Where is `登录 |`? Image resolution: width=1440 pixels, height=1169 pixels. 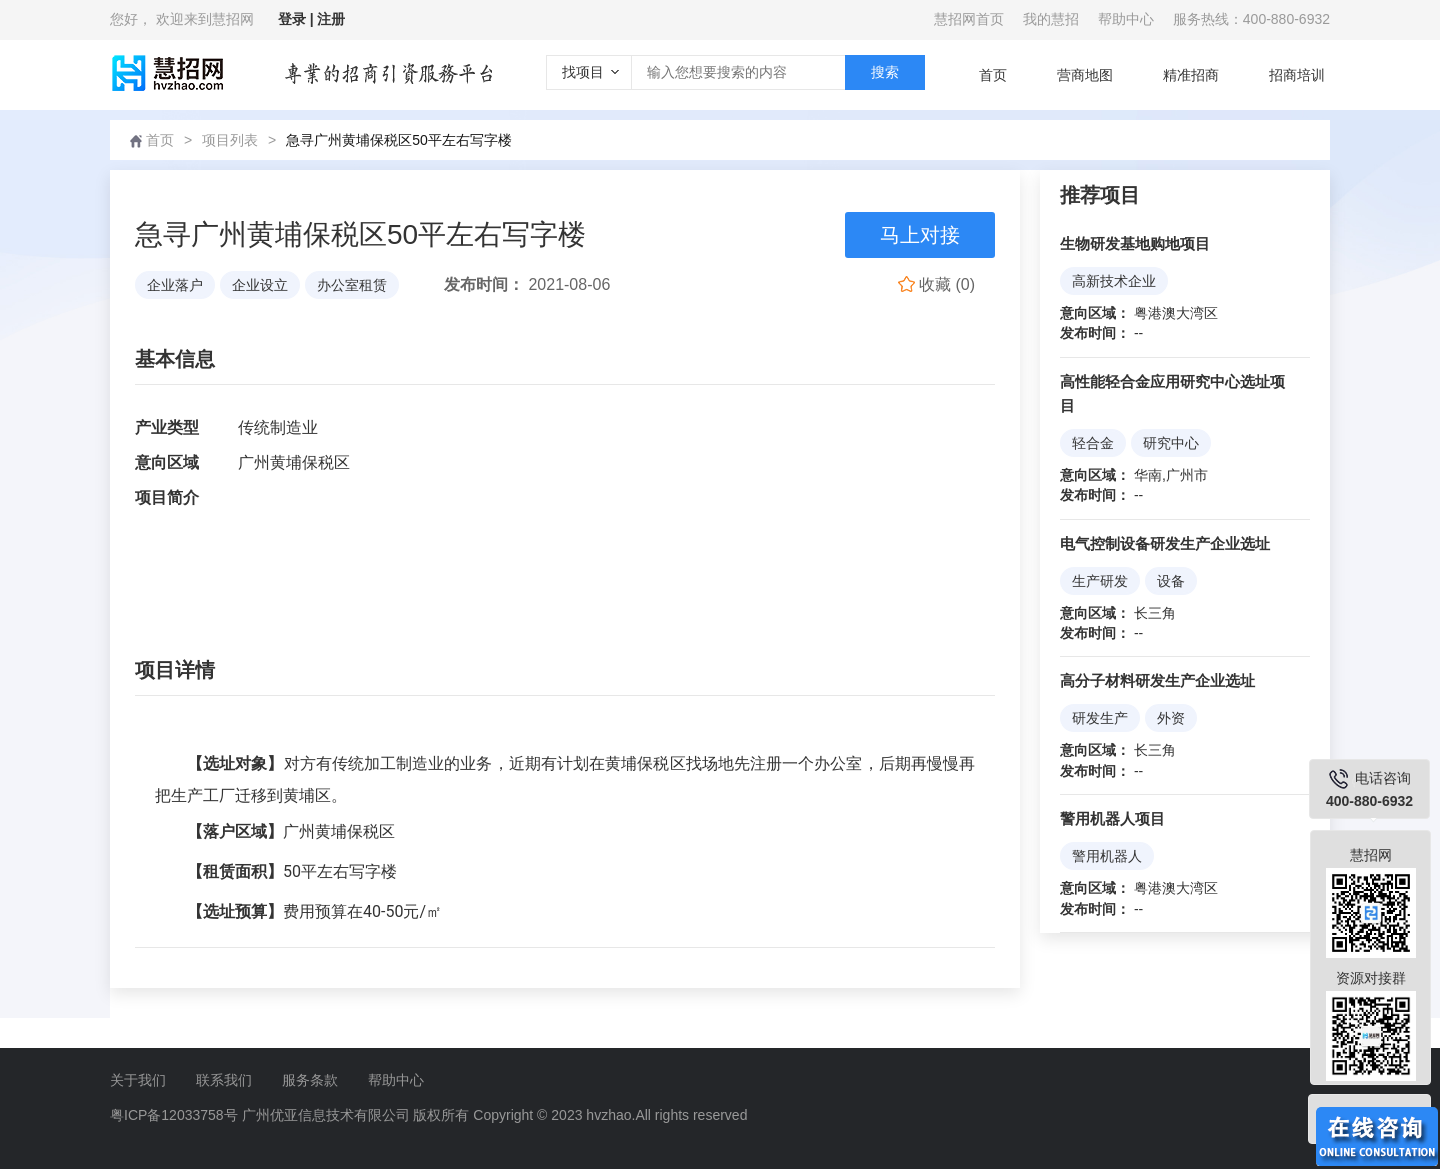 登录 | is located at coordinates (298, 19).